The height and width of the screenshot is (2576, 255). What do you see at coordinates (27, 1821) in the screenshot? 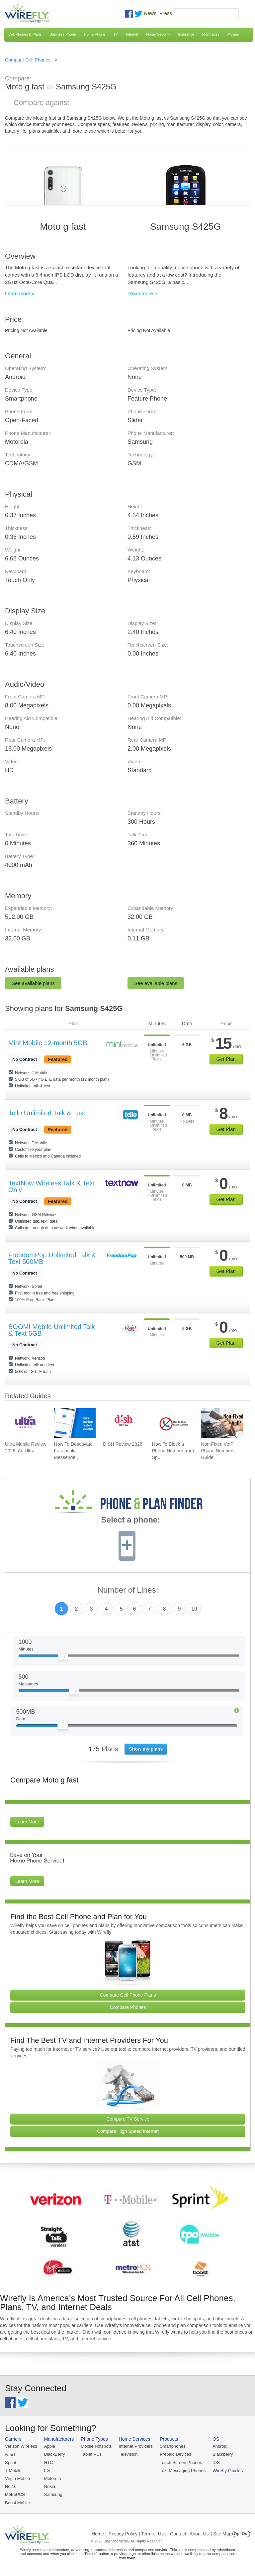
I see `Learn More` at bounding box center [27, 1821].